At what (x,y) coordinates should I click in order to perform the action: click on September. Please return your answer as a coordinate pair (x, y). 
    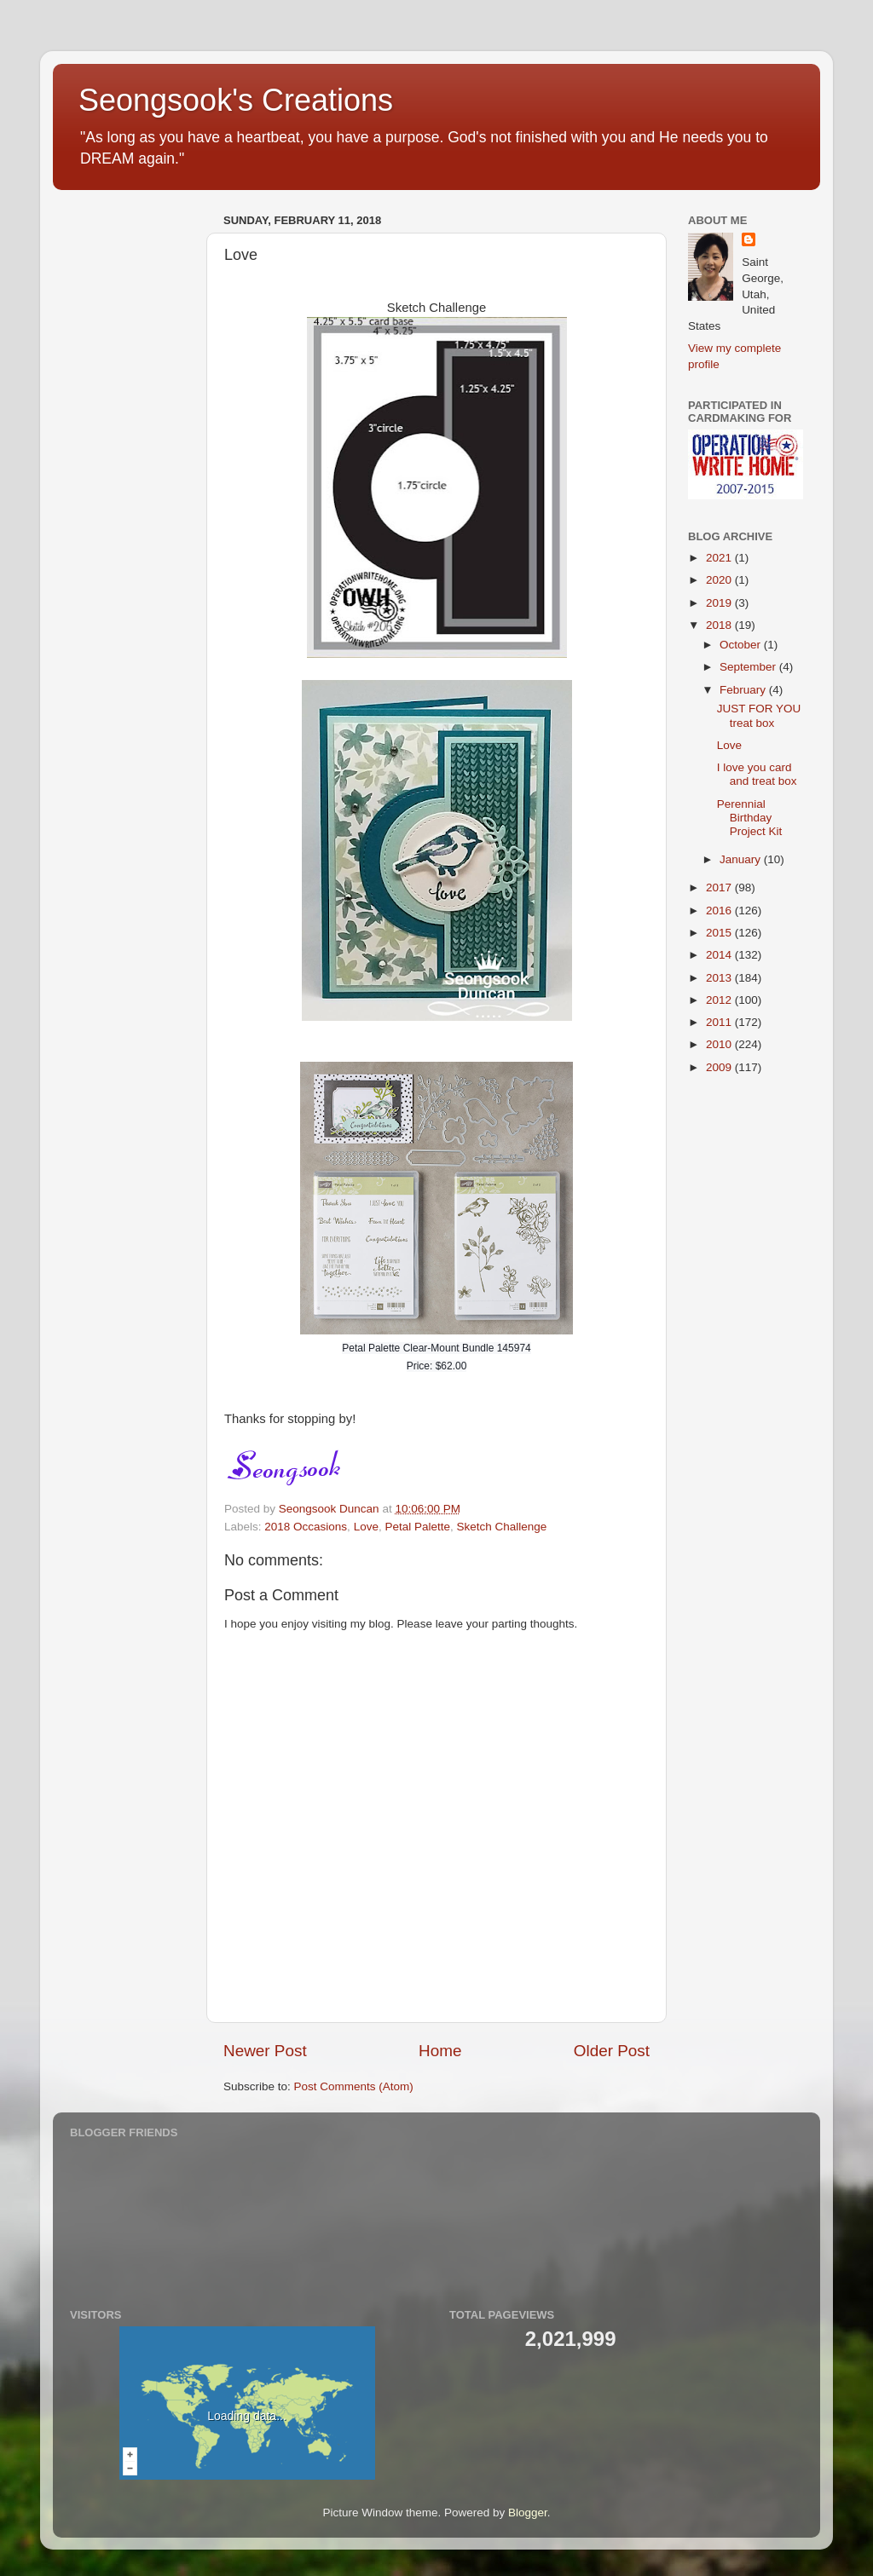
    Looking at the image, I should click on (749, 666).